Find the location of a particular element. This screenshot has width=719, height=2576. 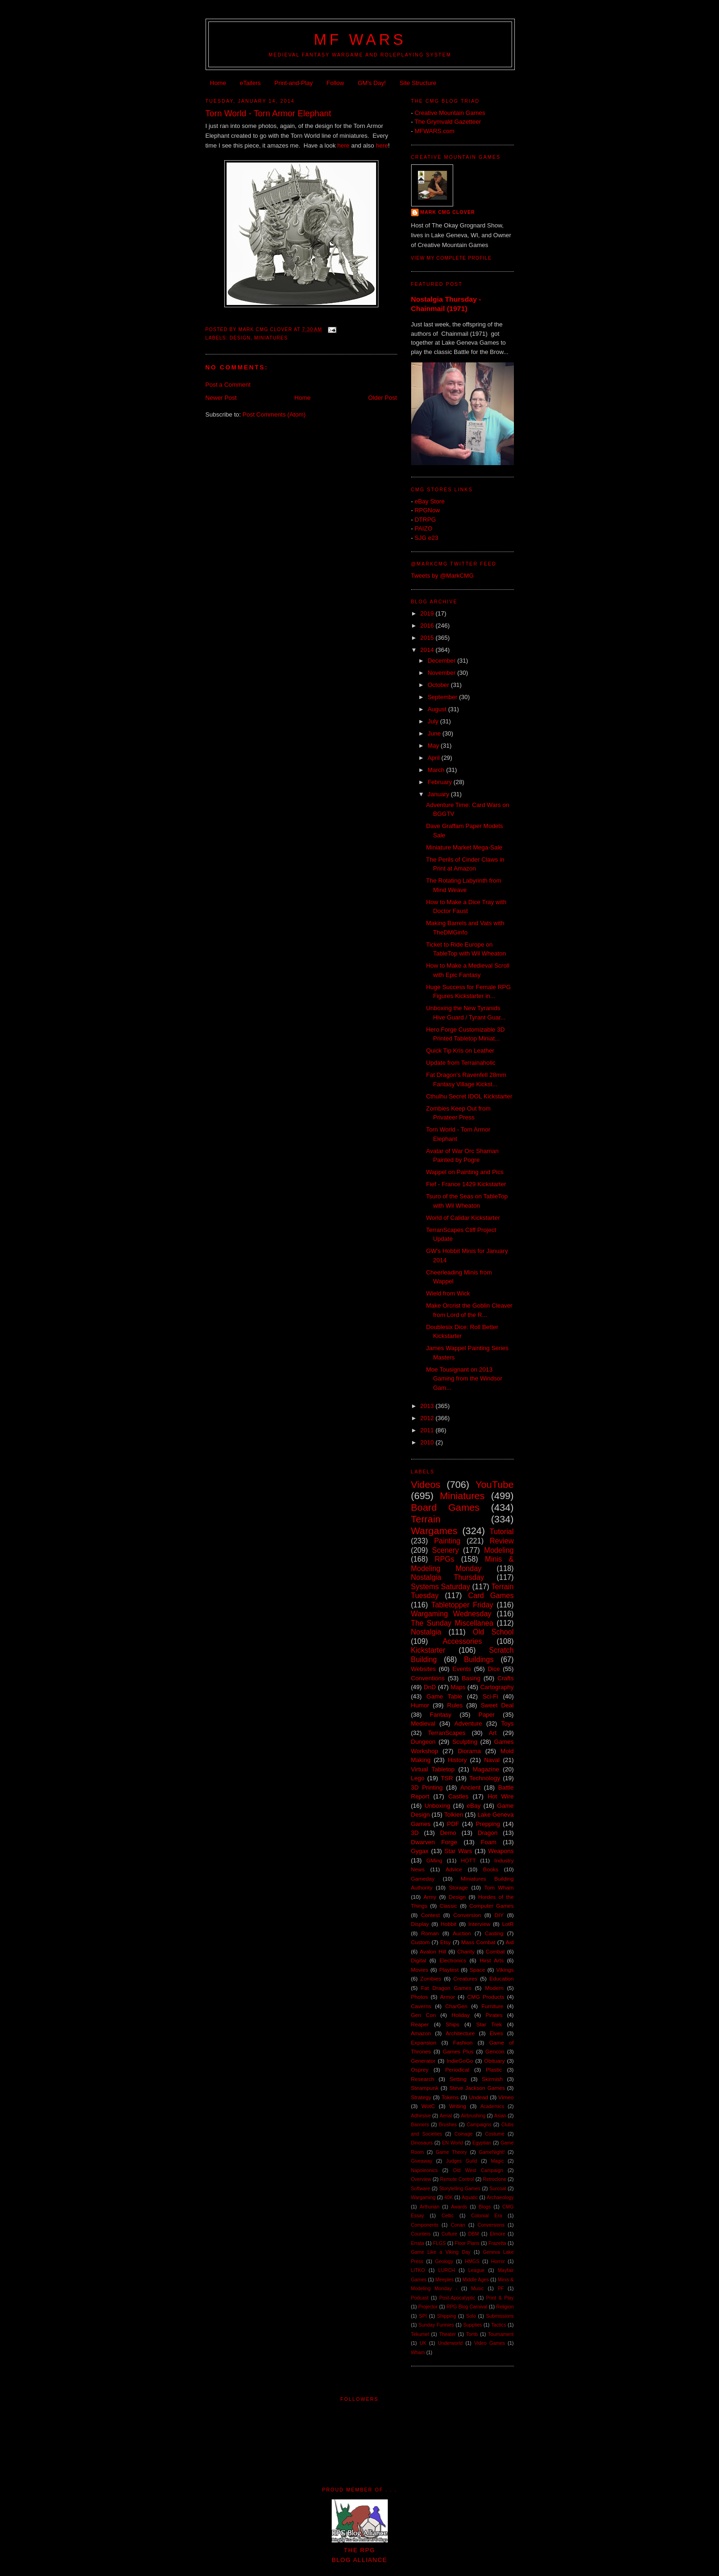

RPGs is located at coordinates (445, 1559).